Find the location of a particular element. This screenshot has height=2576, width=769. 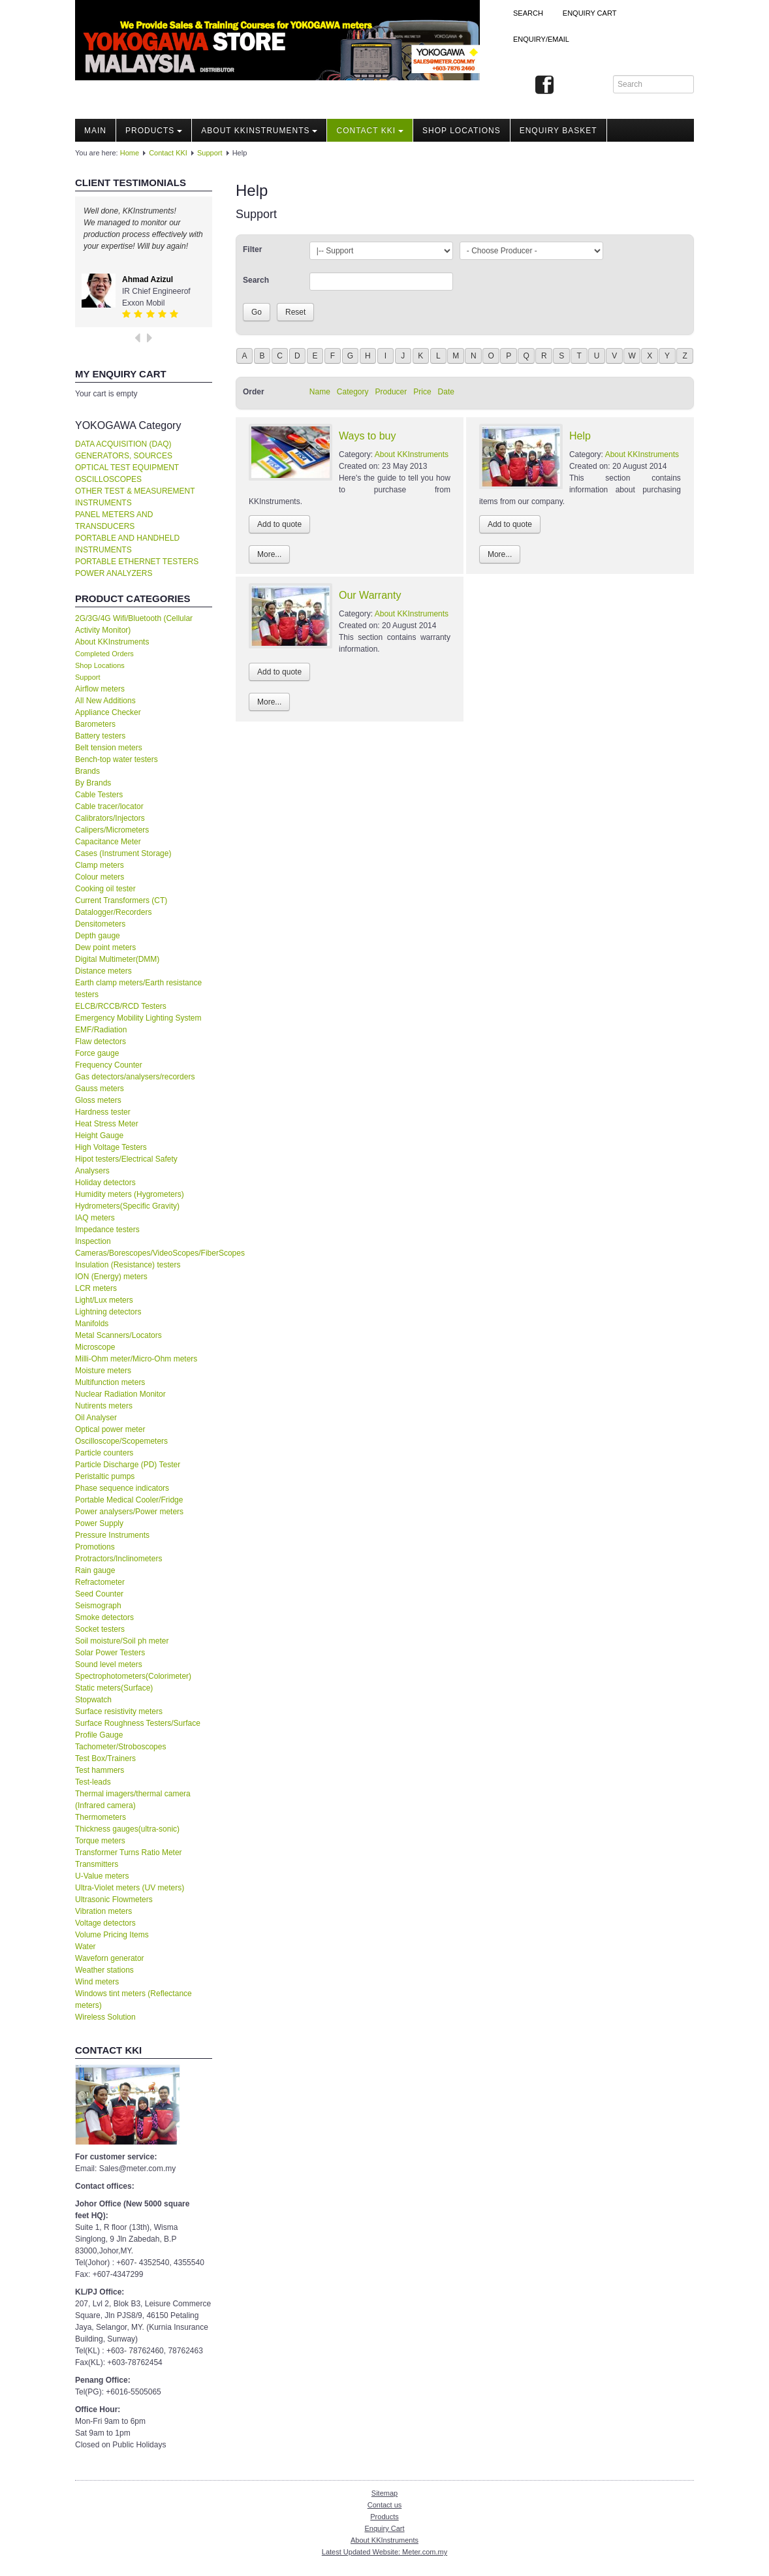

Torque meters is located at coordinates (100, 1840).